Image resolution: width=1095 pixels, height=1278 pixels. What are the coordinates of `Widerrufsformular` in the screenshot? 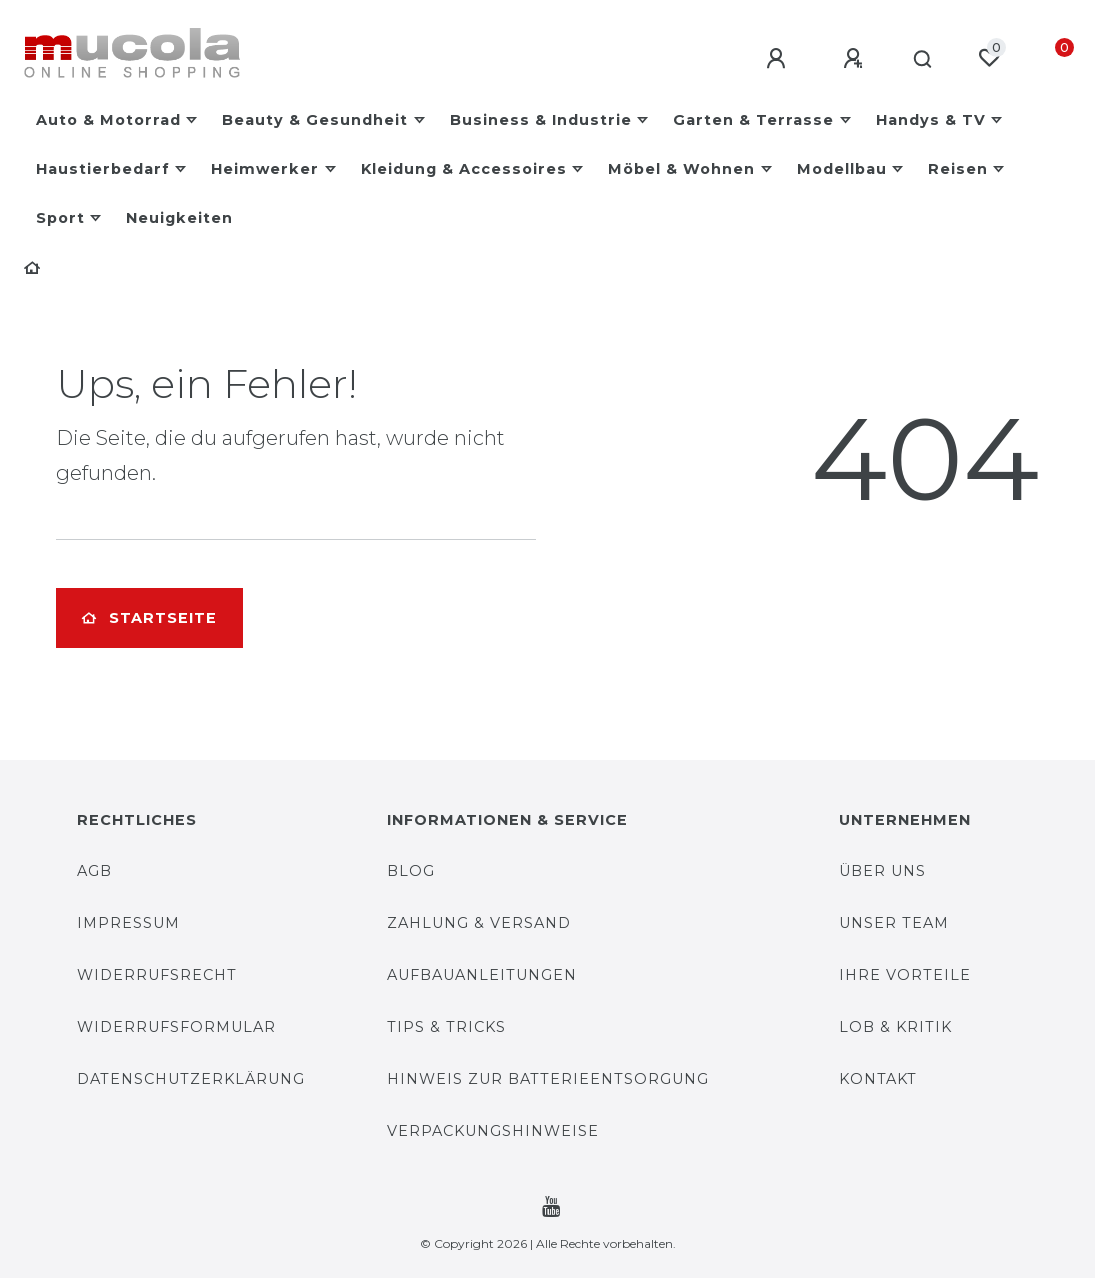 It's located at (176, 1027).